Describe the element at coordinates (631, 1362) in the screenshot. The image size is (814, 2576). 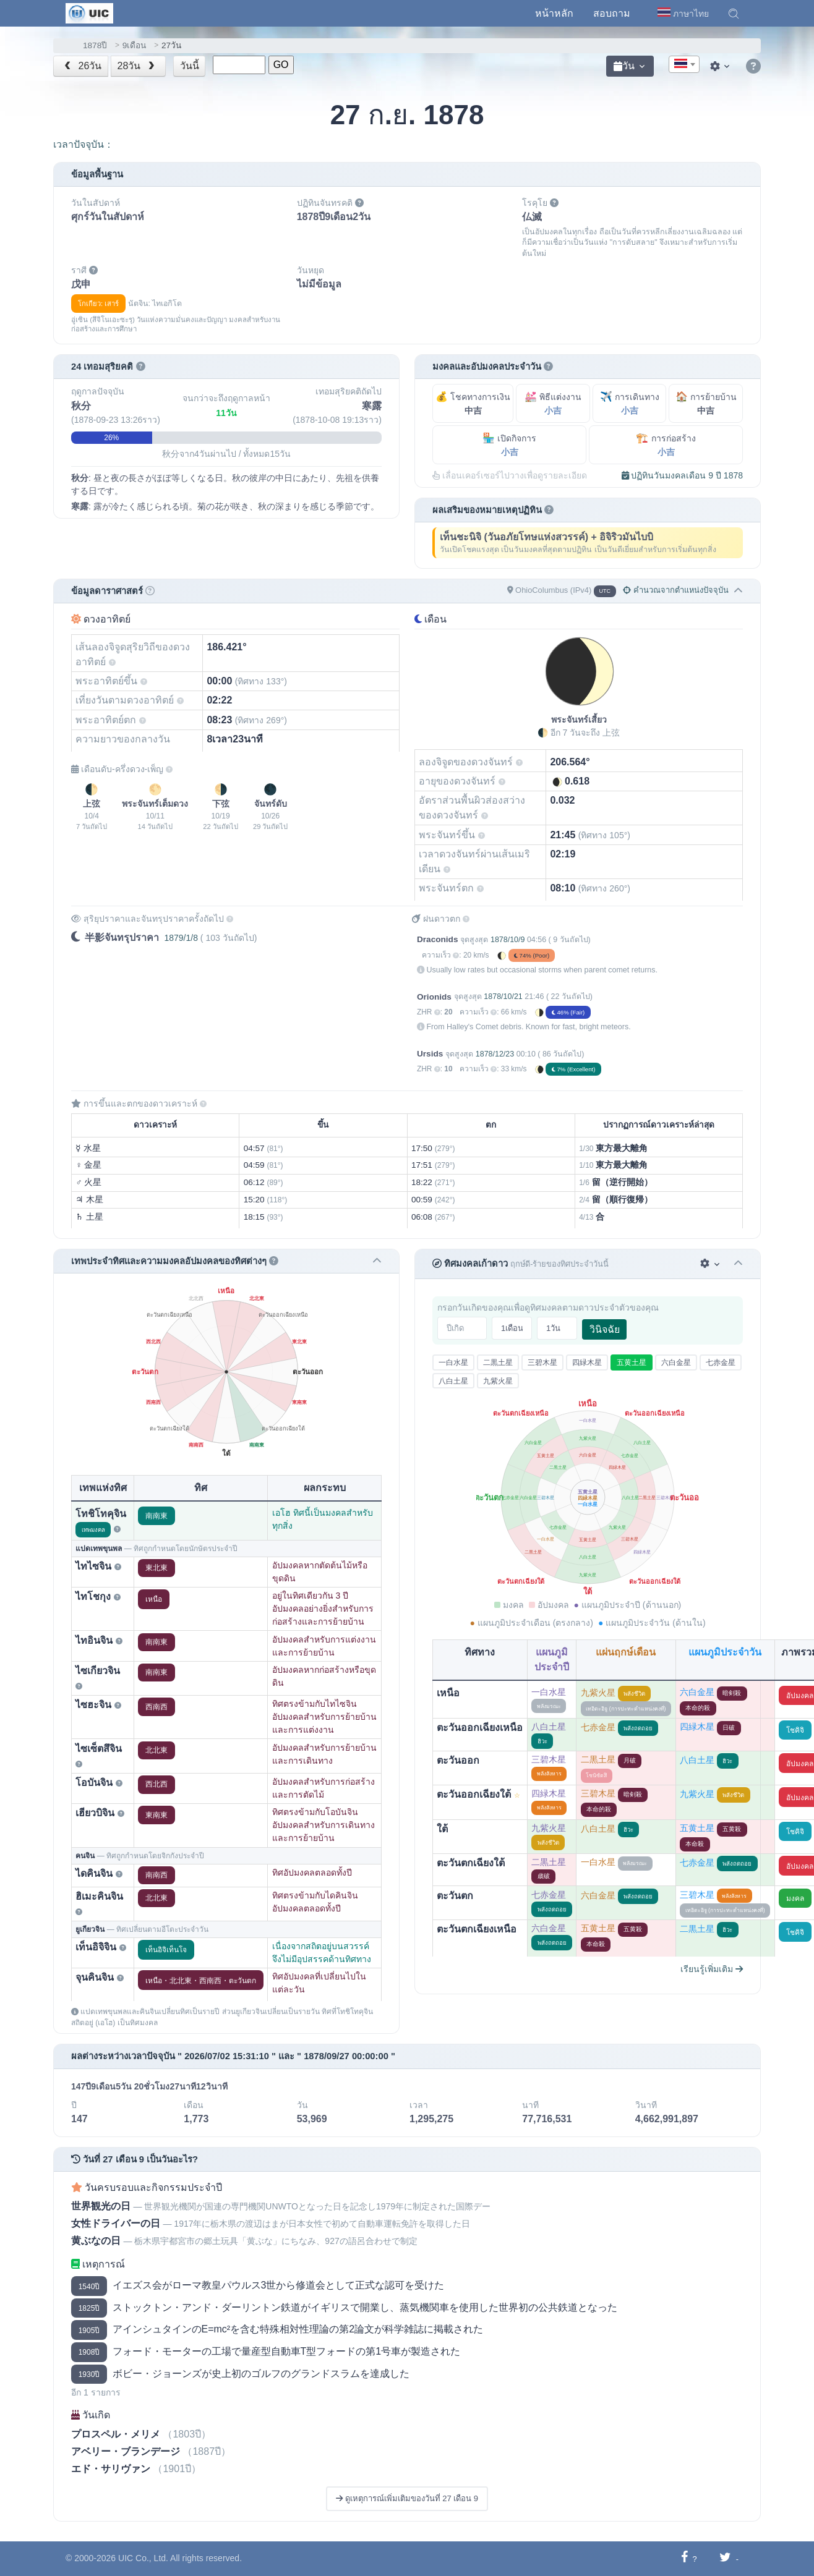
I see `五黄土星` at that location.